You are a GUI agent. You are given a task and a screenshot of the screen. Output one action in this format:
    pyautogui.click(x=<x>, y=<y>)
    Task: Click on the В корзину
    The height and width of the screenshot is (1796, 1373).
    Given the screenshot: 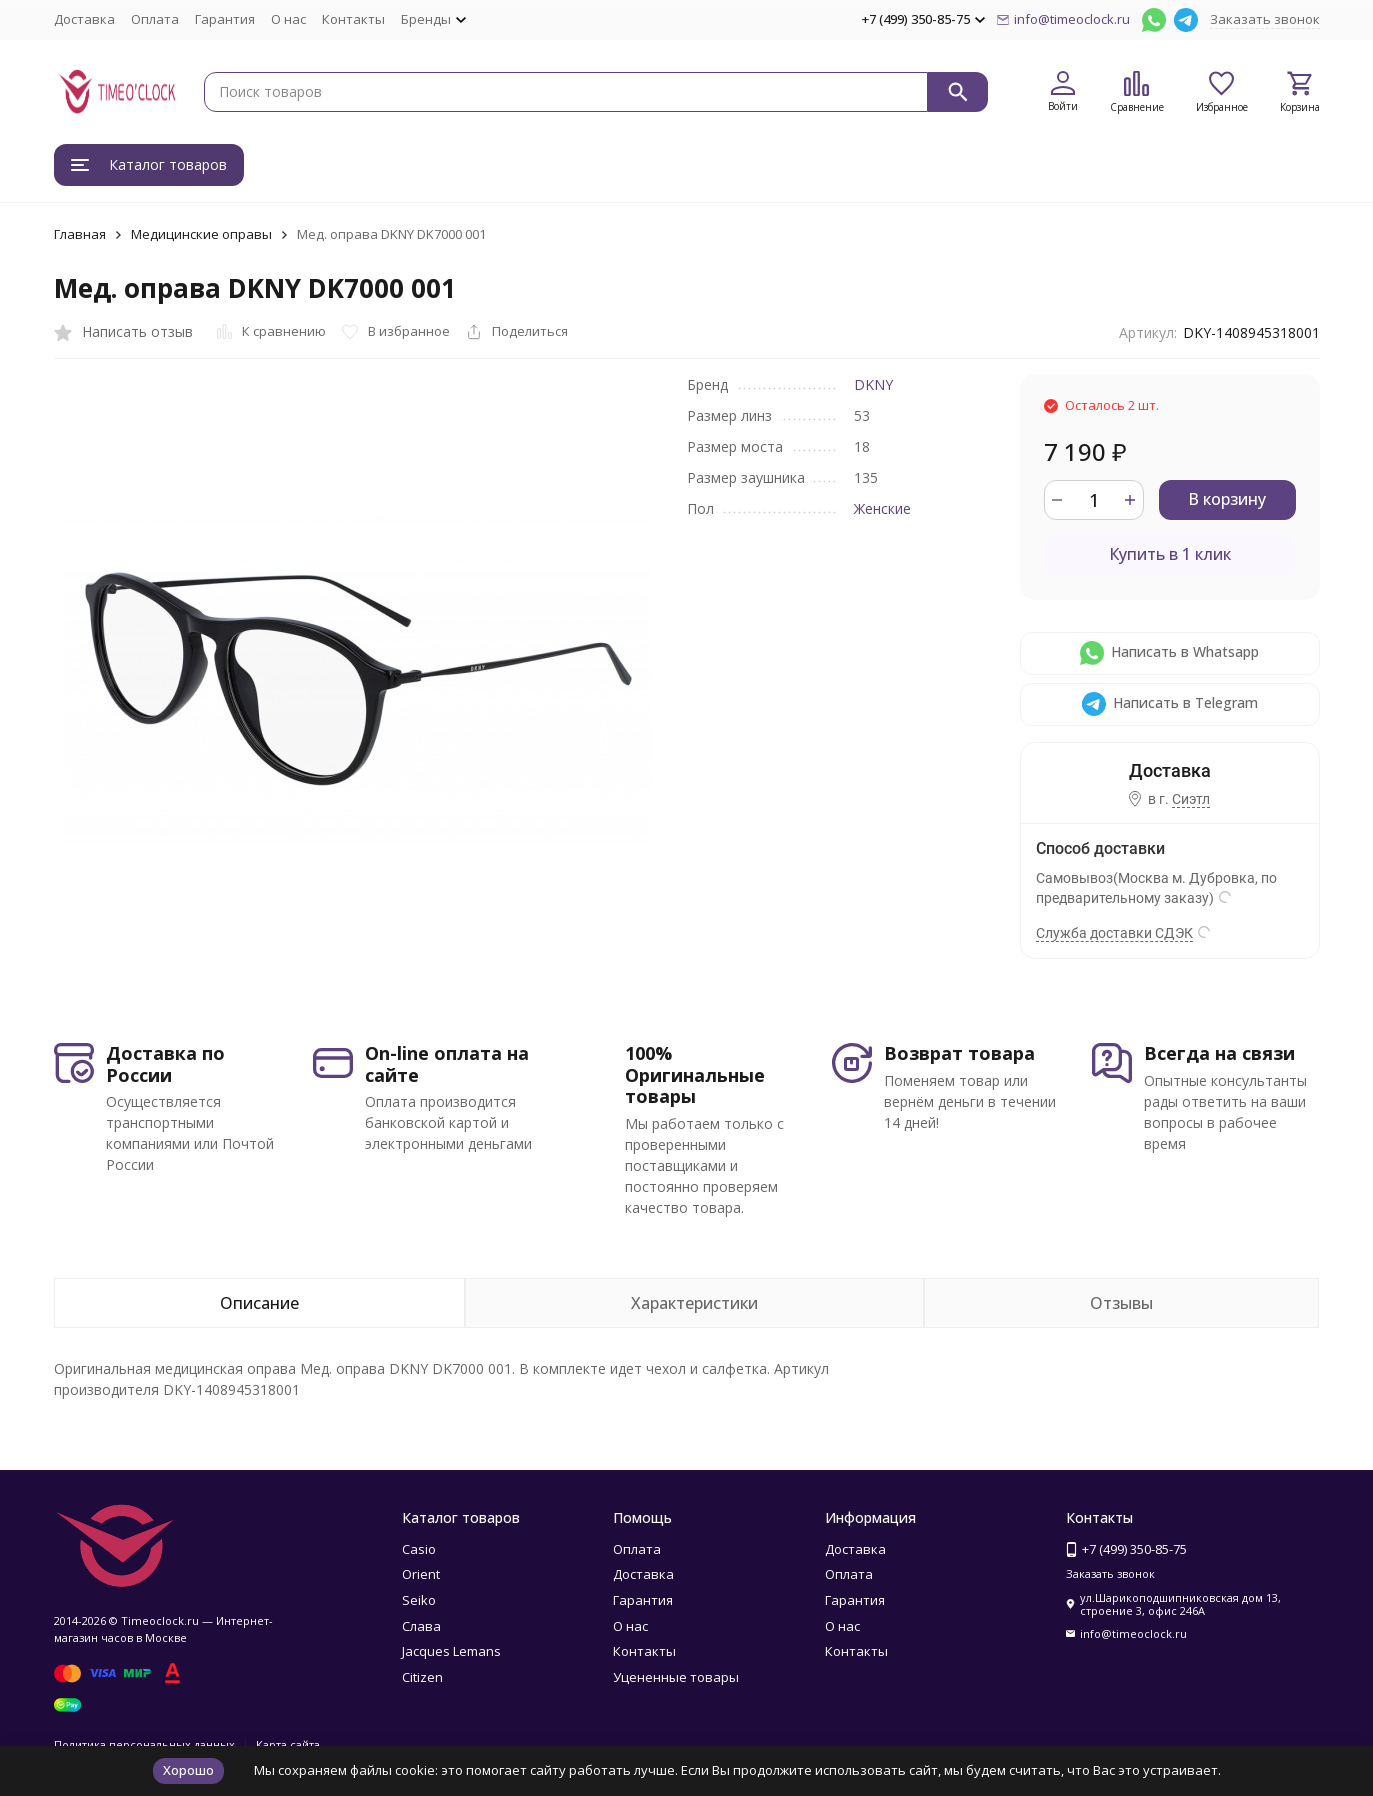 What is the action you would take?
    pyautogui.click(x=1227, y=499)
    